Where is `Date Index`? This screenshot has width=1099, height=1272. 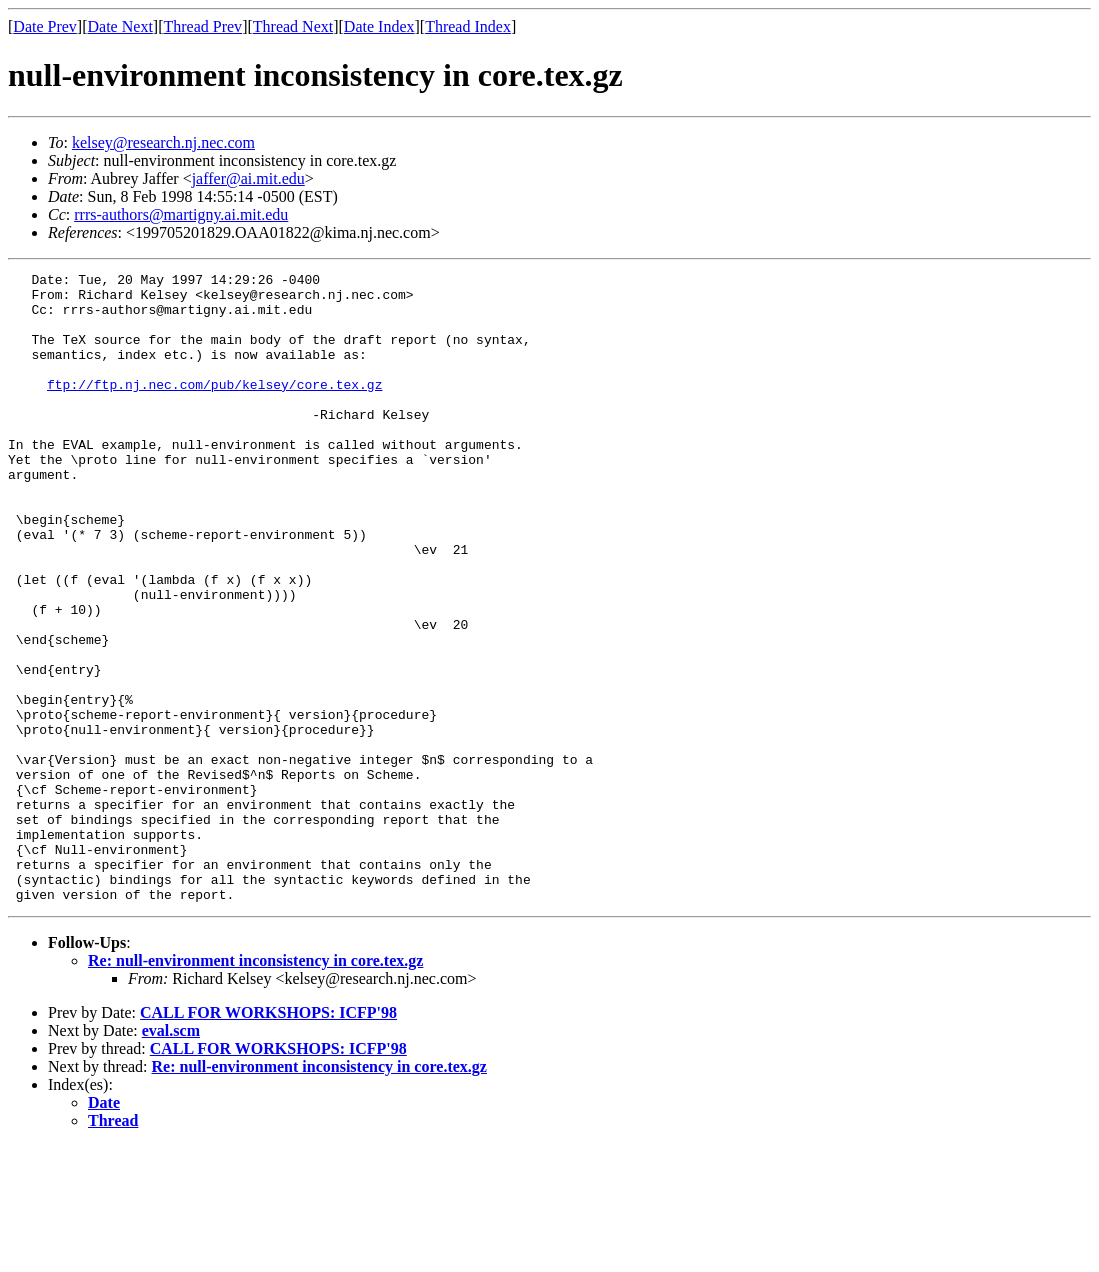 Date Index is located at coordinates (379, 26).